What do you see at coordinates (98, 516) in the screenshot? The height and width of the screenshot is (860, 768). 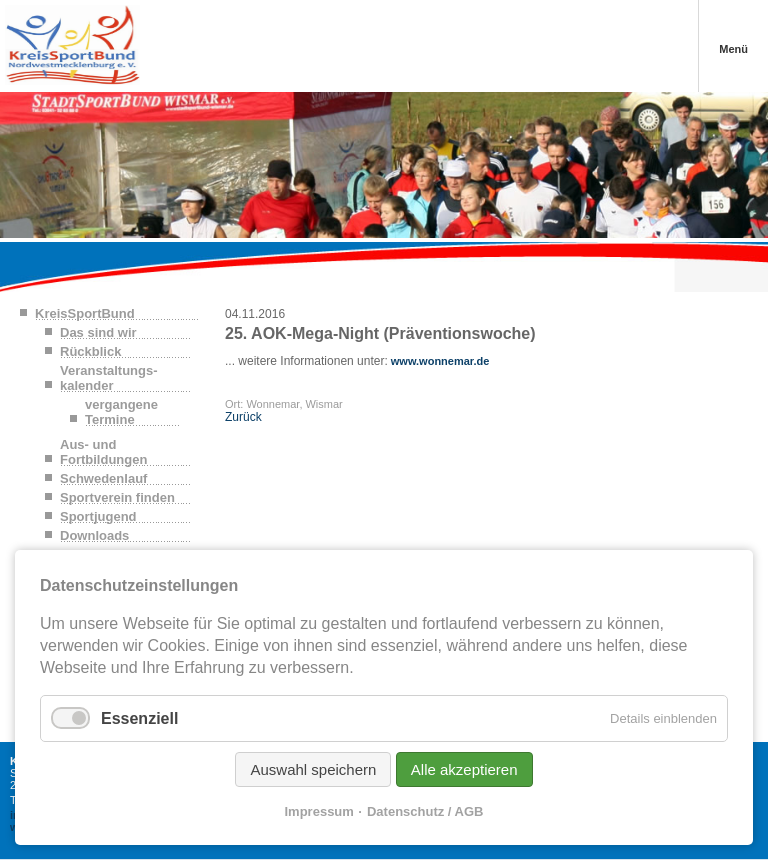 I see `Sportjugend` at bounding box center [98, 516].